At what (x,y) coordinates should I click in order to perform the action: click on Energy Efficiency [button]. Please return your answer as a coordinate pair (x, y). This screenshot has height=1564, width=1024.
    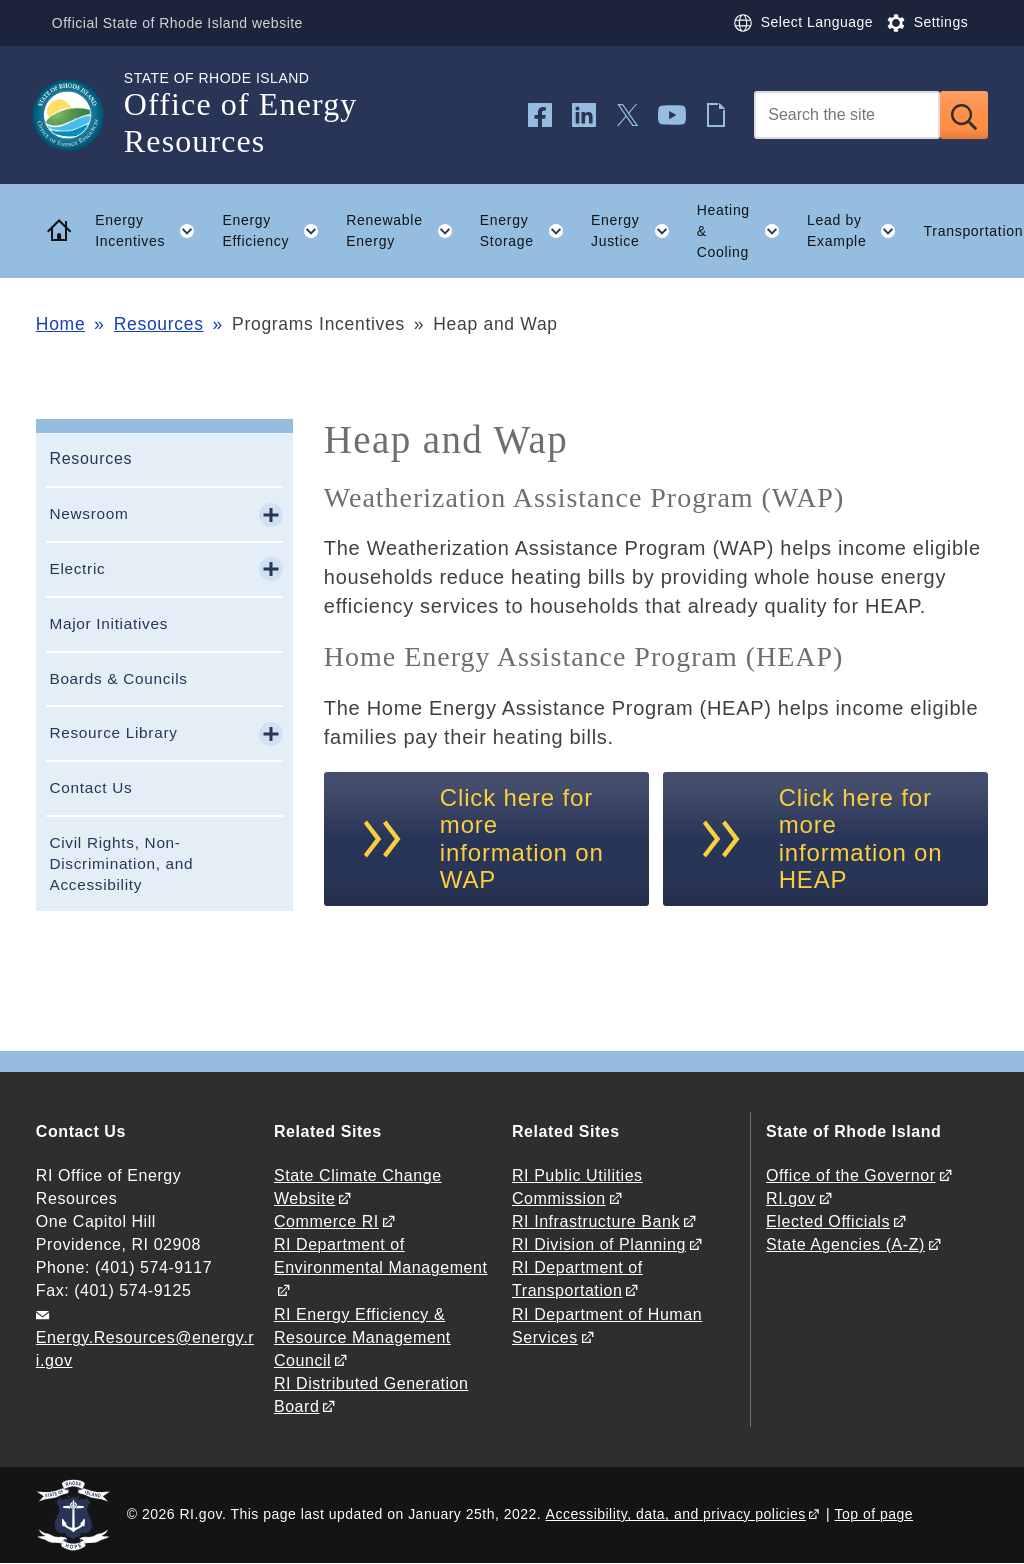
    Looking at the image, I should click on (277, 231).